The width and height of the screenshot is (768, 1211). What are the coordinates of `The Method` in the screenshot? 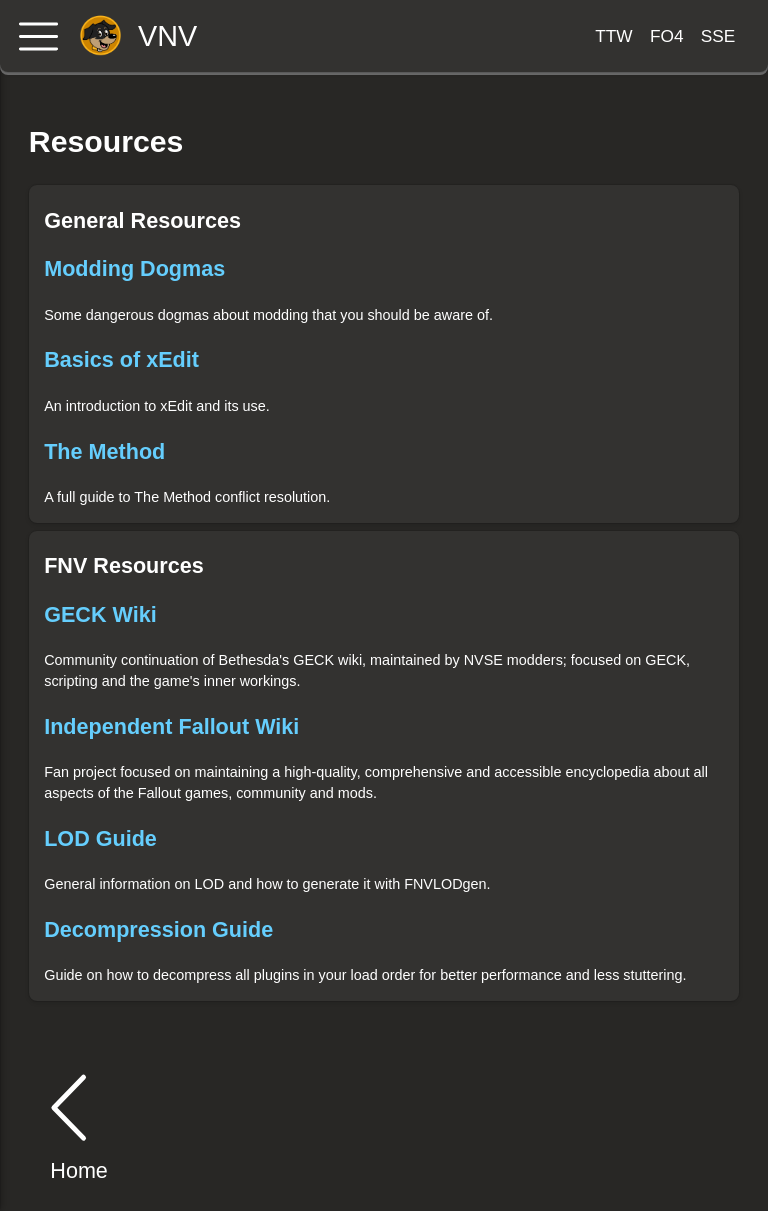 It's located at (104, 451).